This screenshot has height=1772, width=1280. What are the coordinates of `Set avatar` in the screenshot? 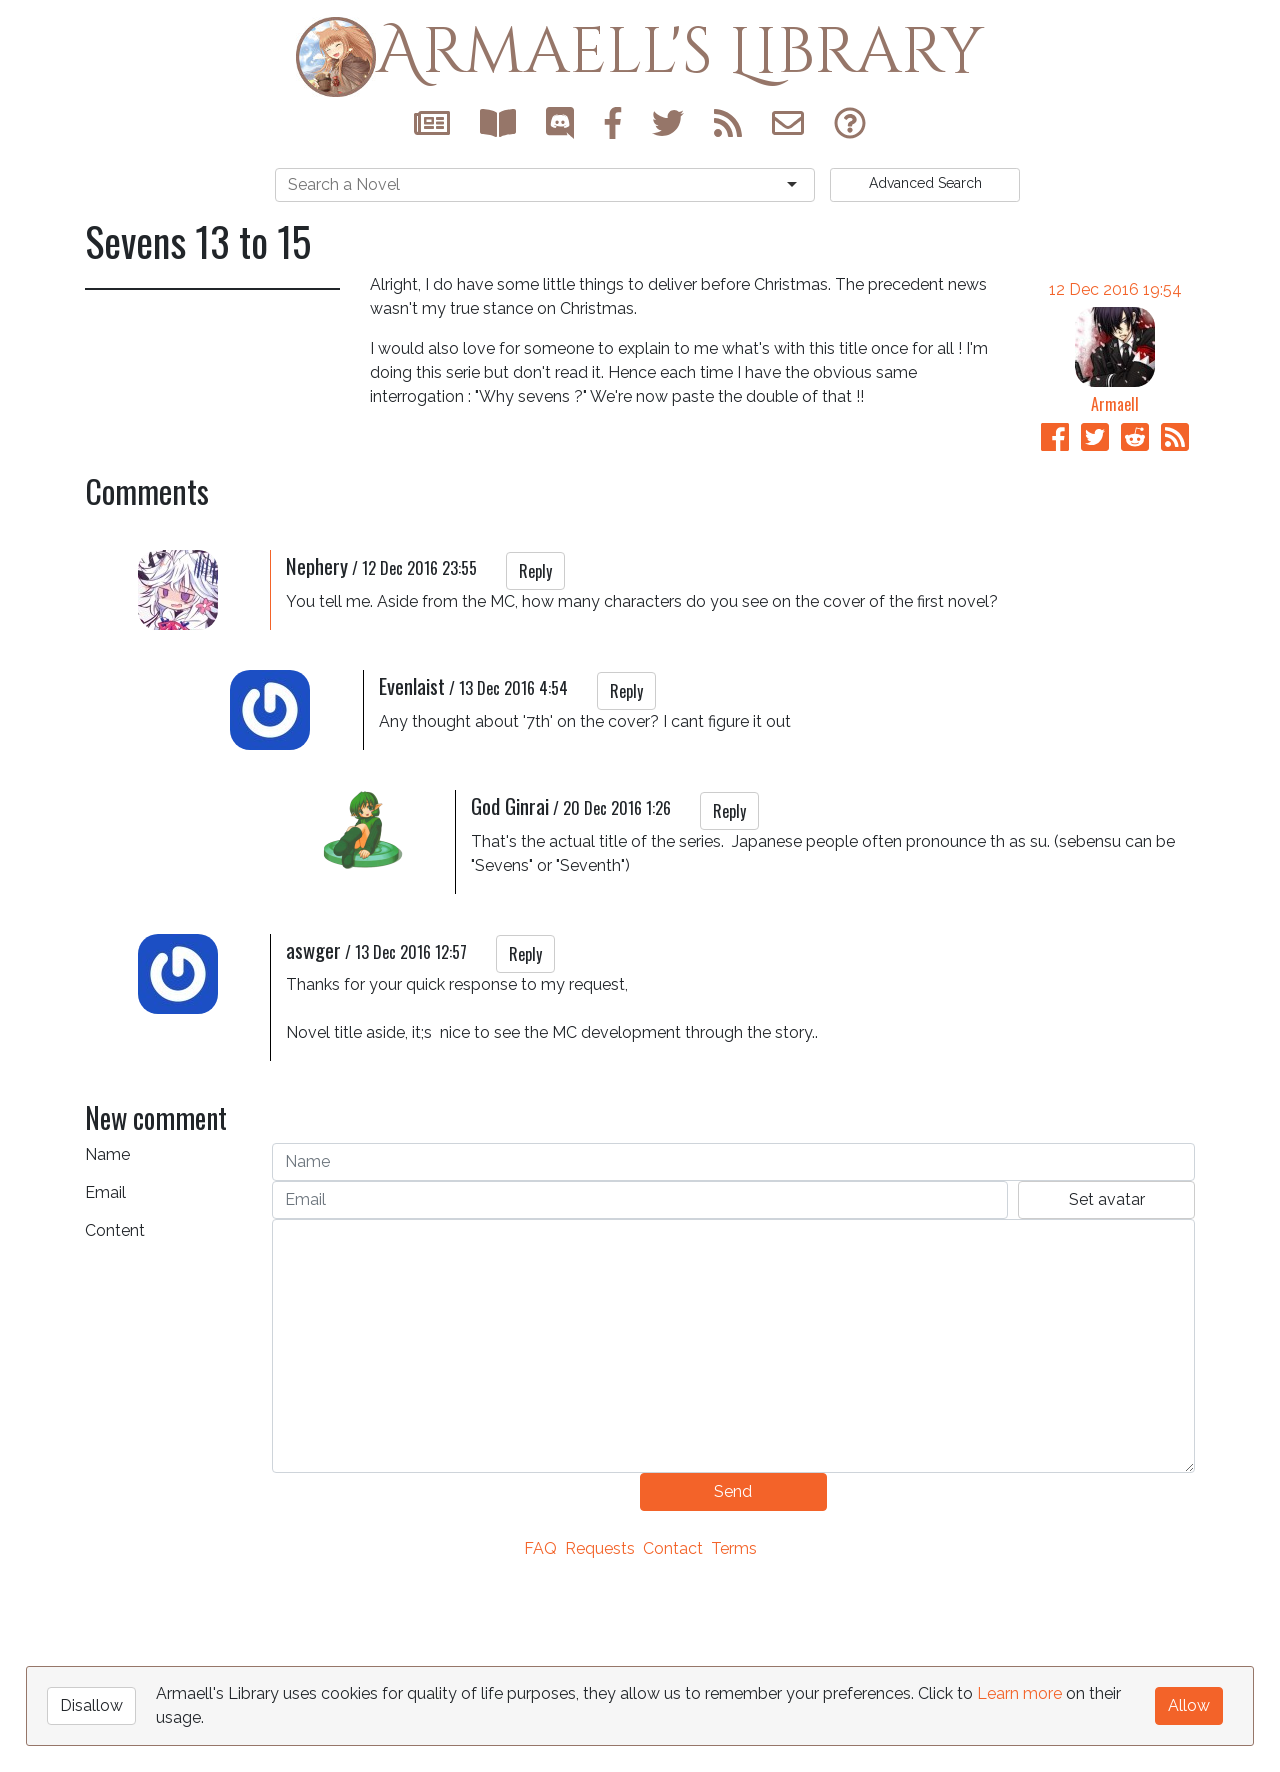 It's located at (1107, 1389).